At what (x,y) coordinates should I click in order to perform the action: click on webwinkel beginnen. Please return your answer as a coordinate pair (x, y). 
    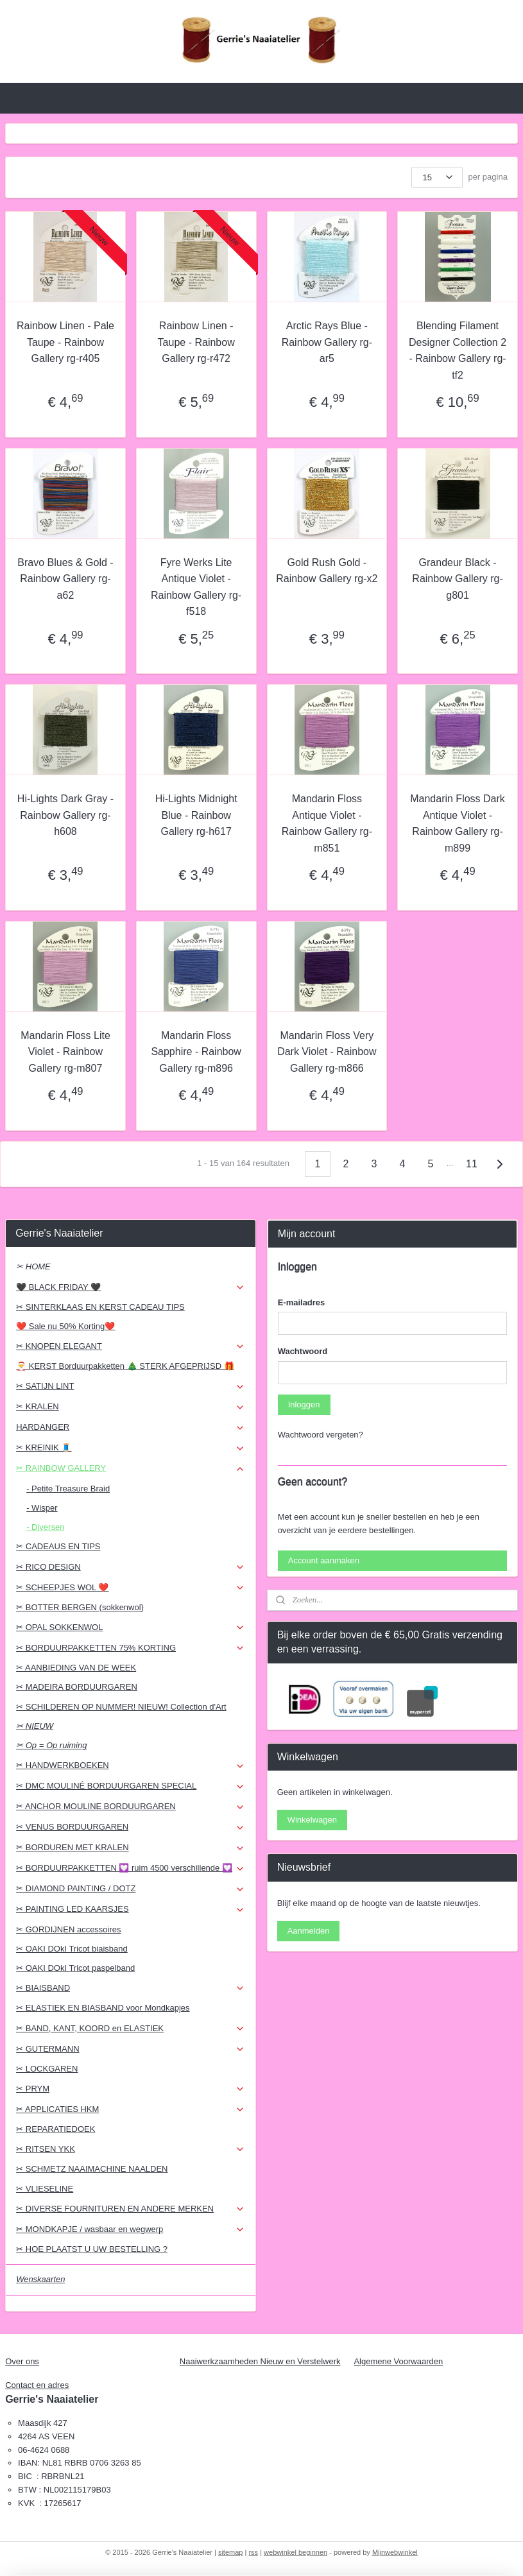
    Looking at the image, I should click on (295, 2552).